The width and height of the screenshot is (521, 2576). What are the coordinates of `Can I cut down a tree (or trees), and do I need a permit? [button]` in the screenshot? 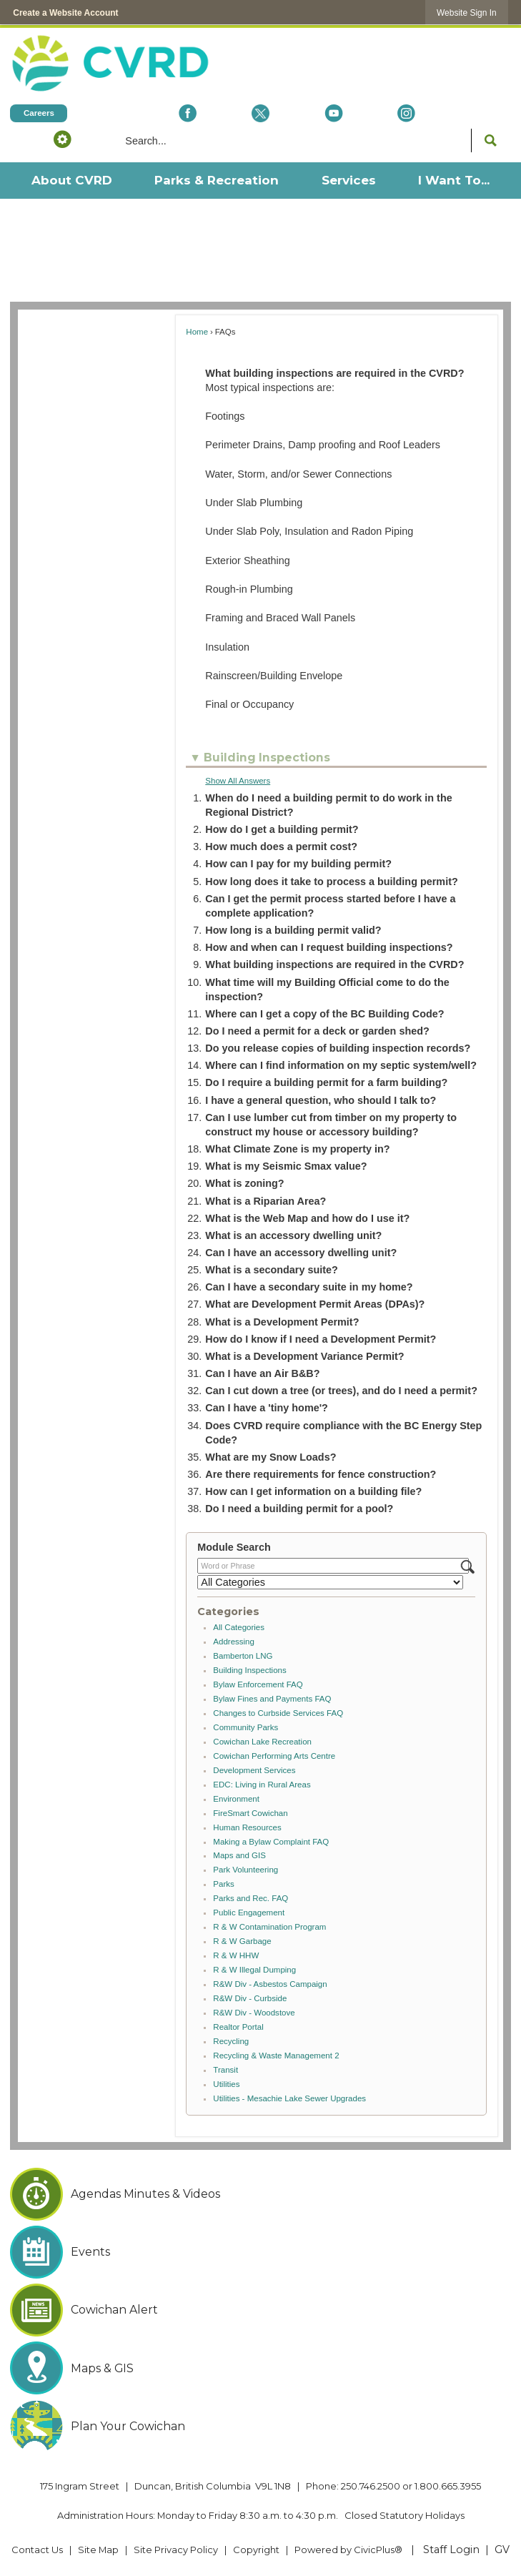 It's located at (341, 1390).